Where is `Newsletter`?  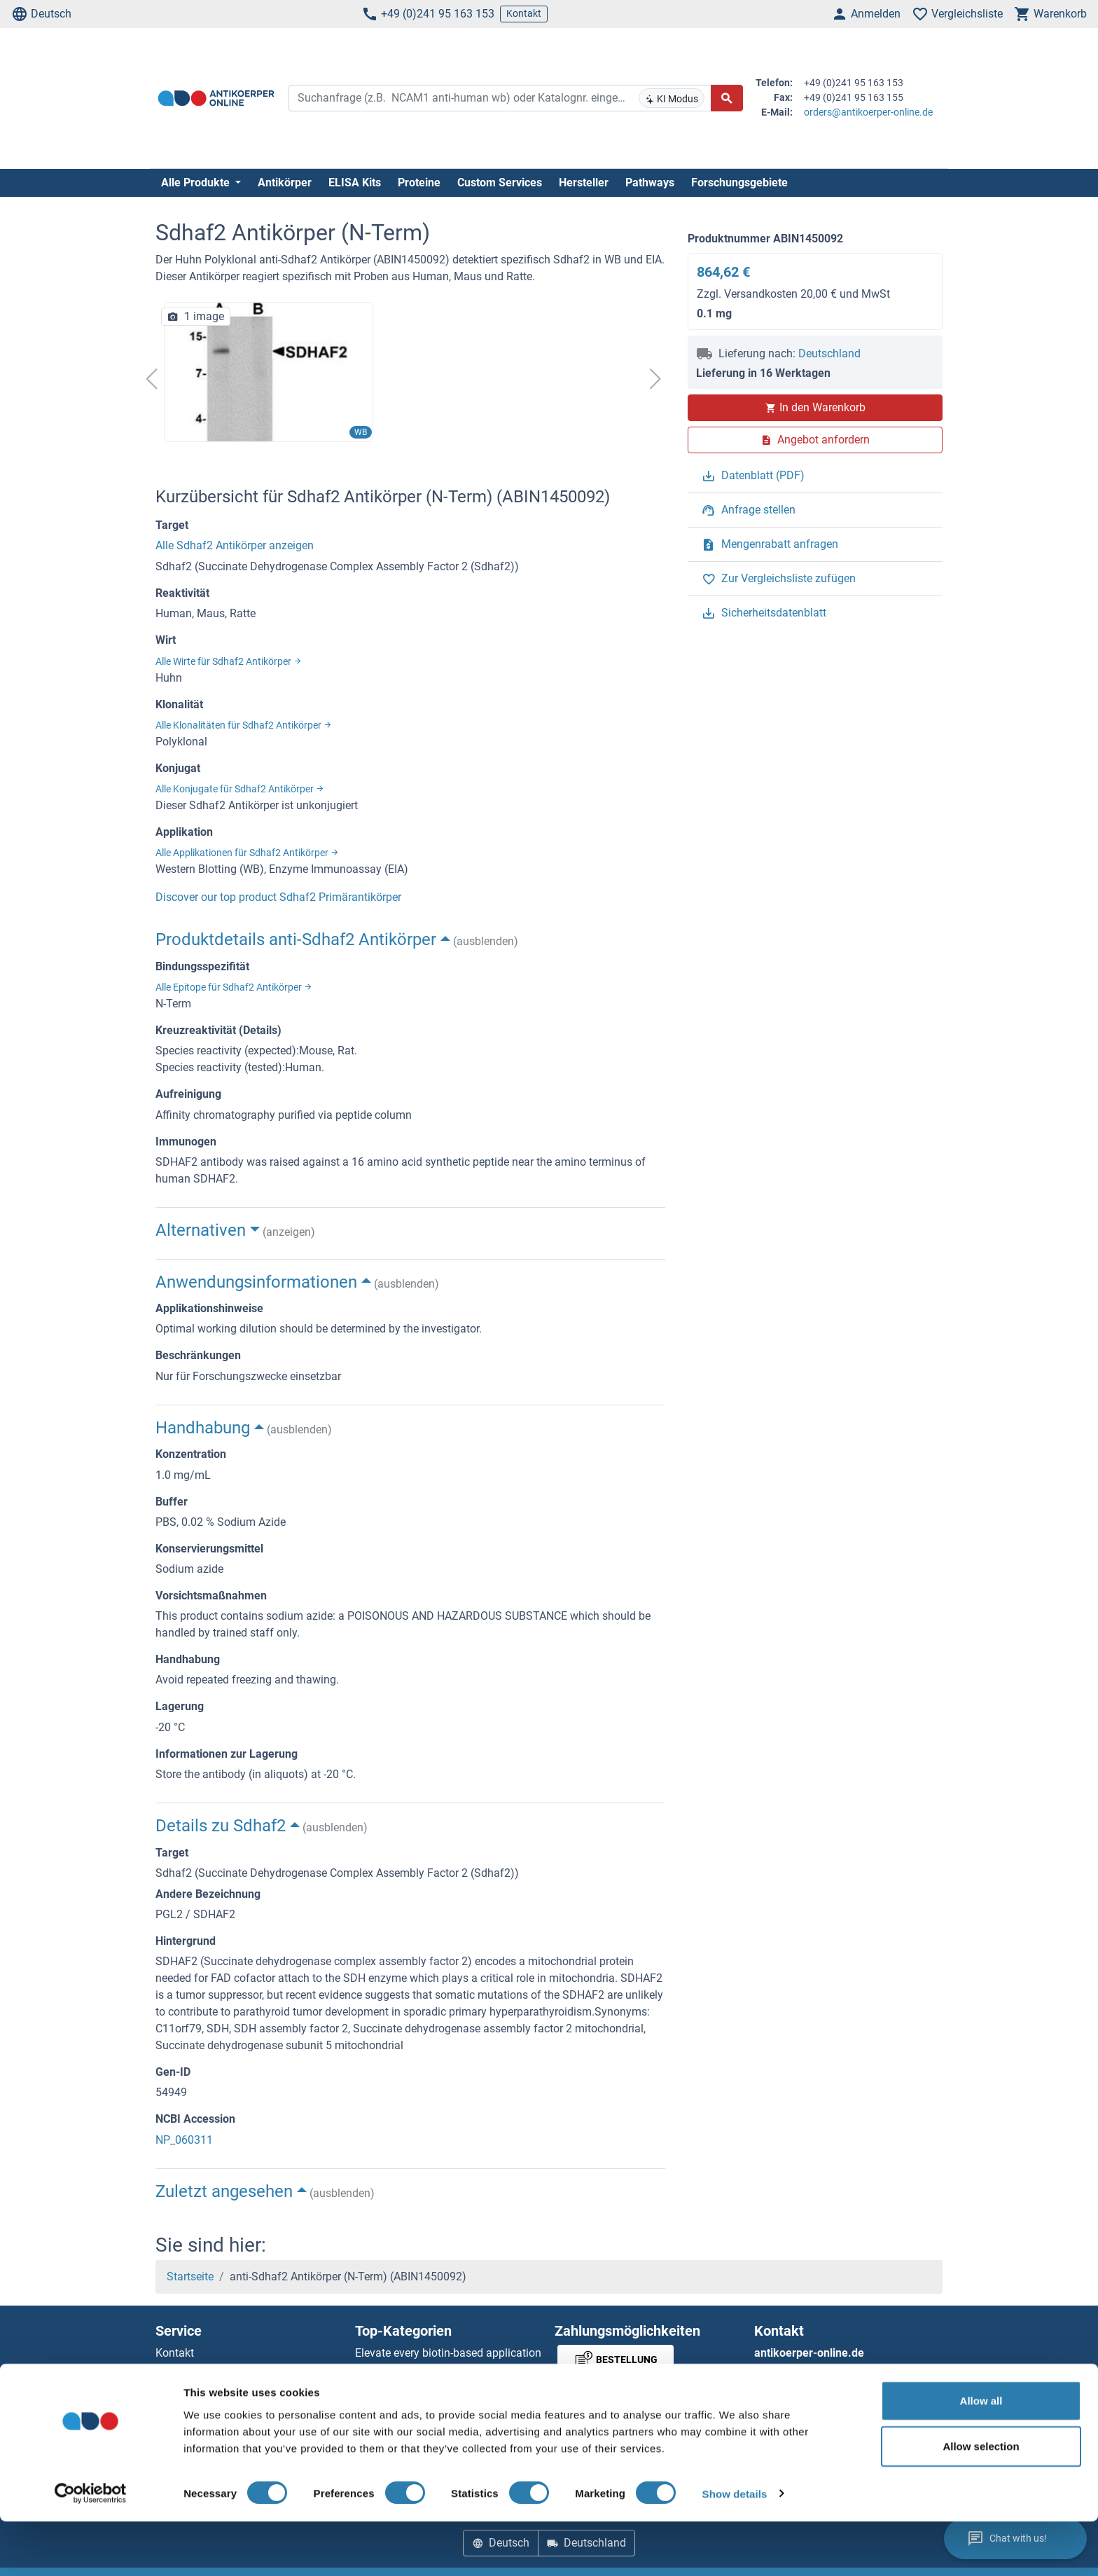
Newsletter is located at coordinates (181, 2386).